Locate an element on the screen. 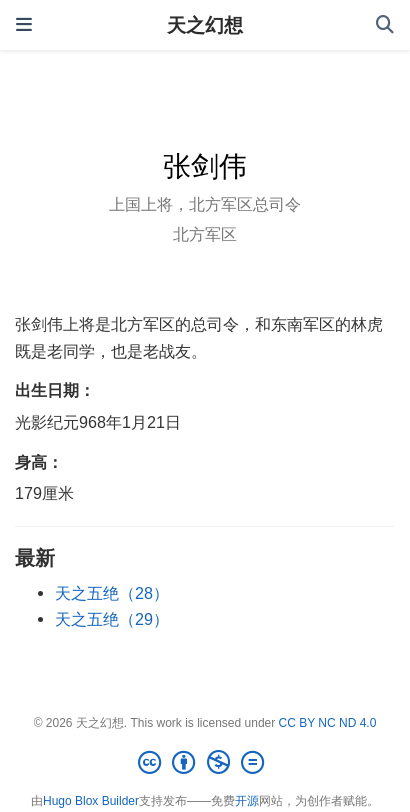  开源 is located at coordinates (247, 801).